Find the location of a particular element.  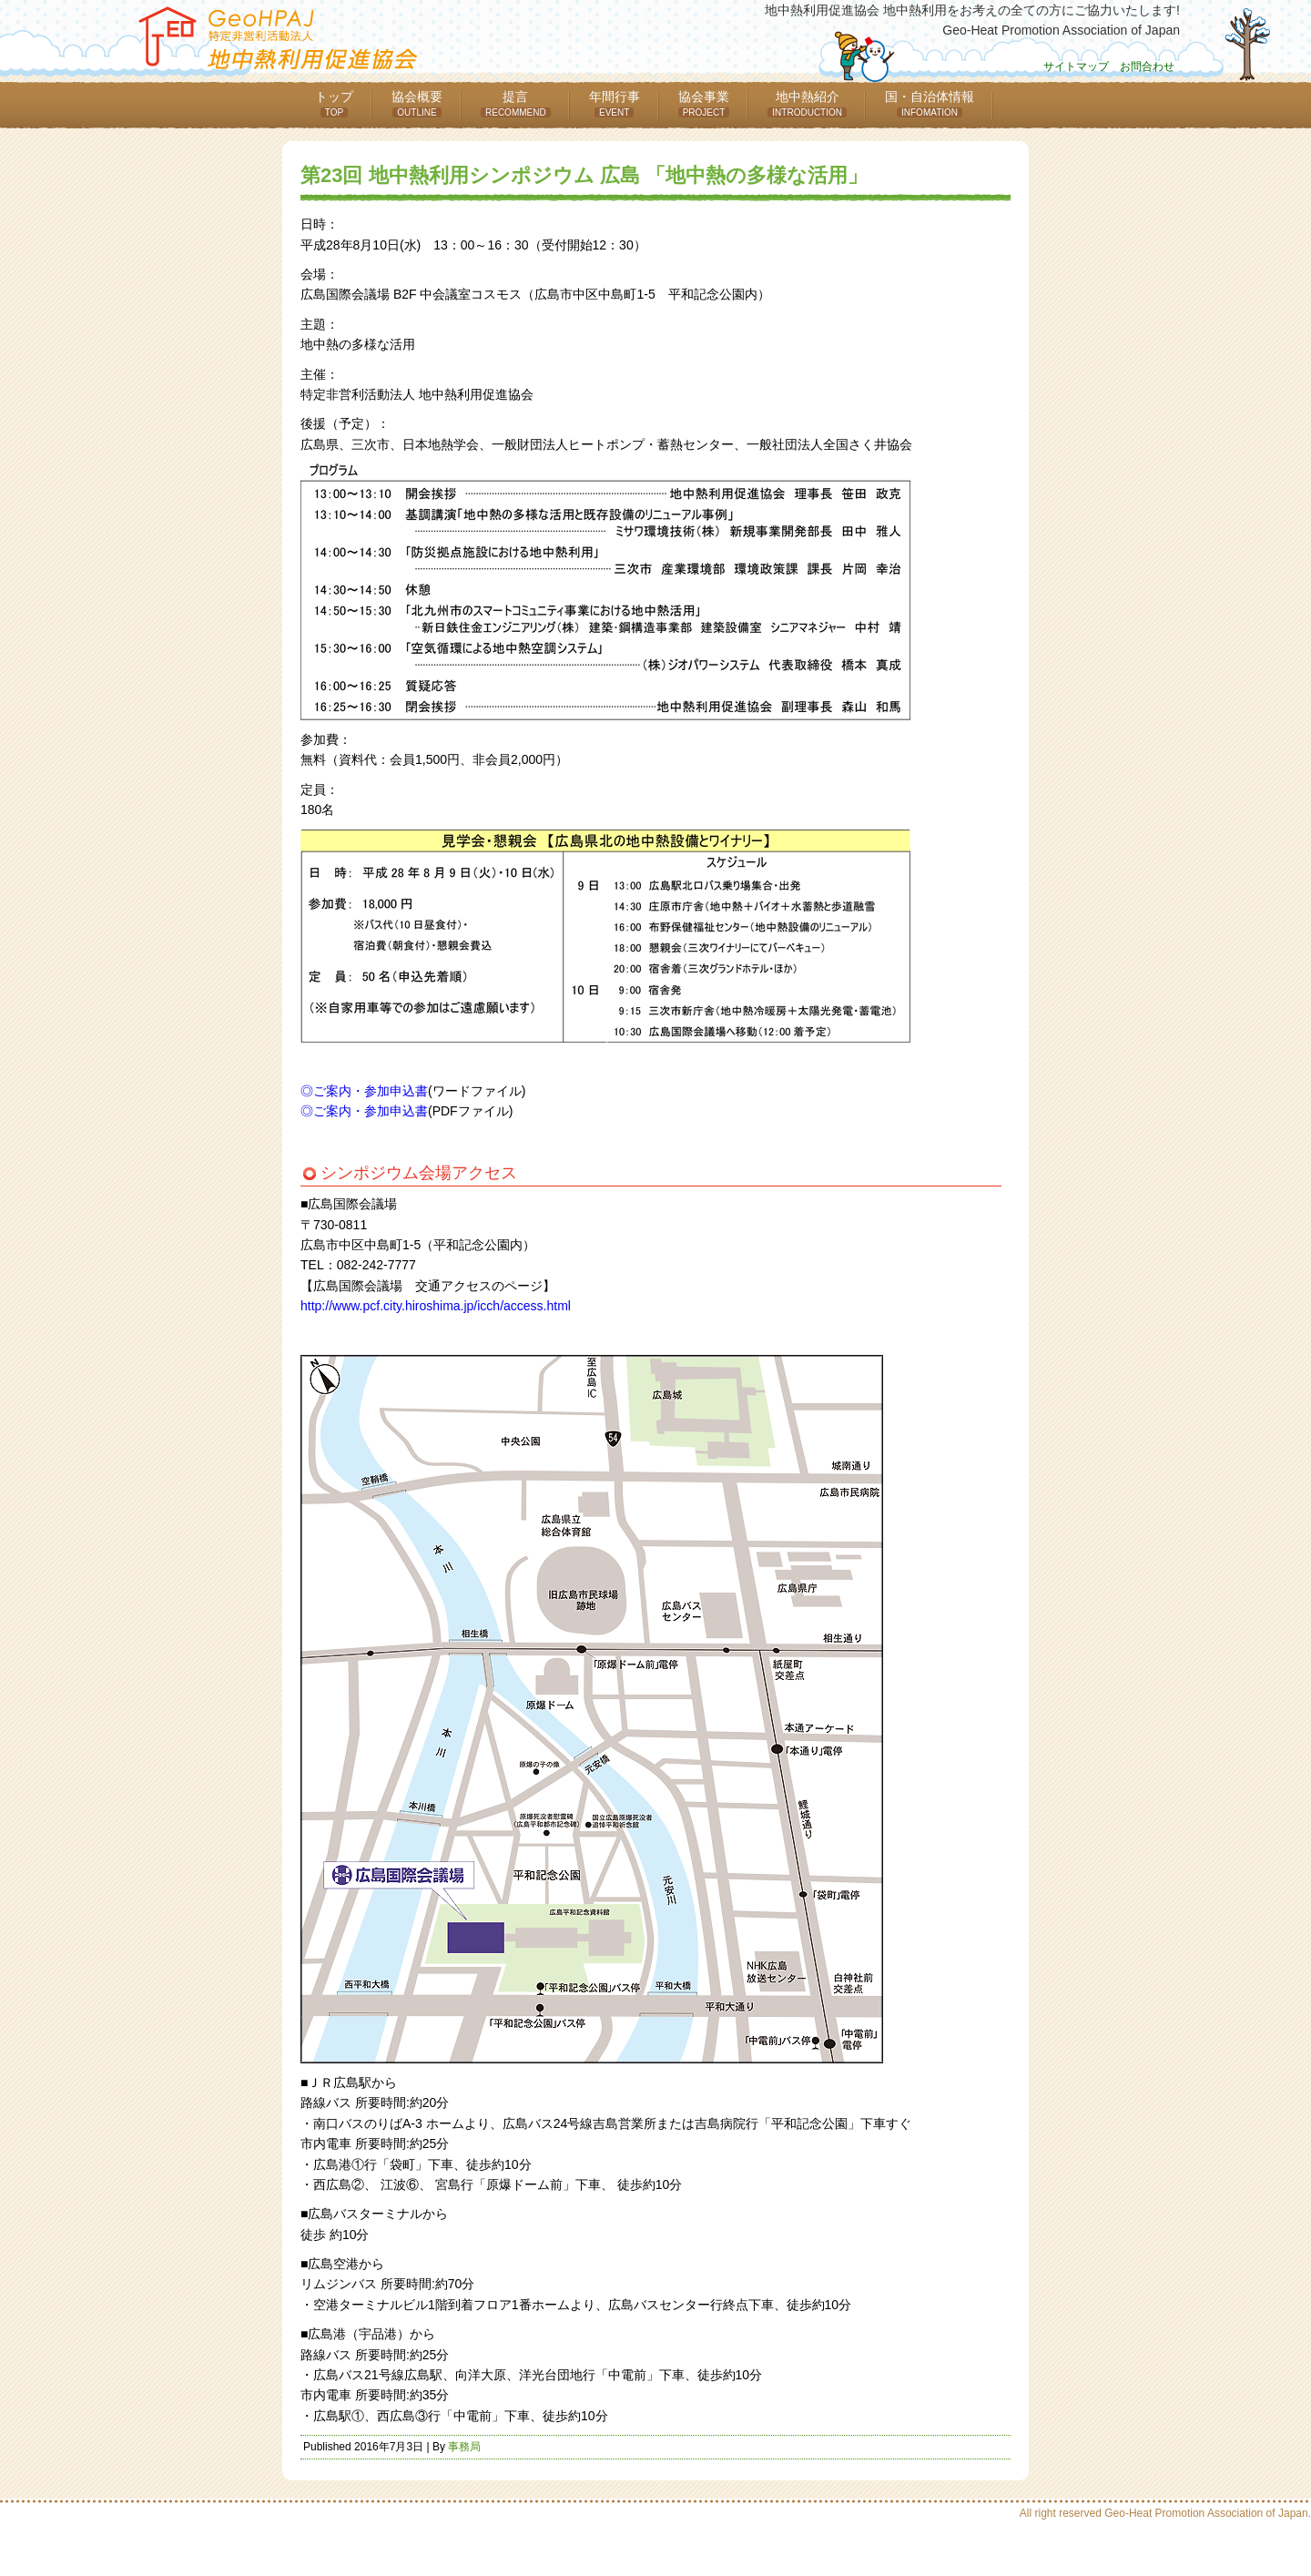

協会概要 is located at coordinates (416, 103).